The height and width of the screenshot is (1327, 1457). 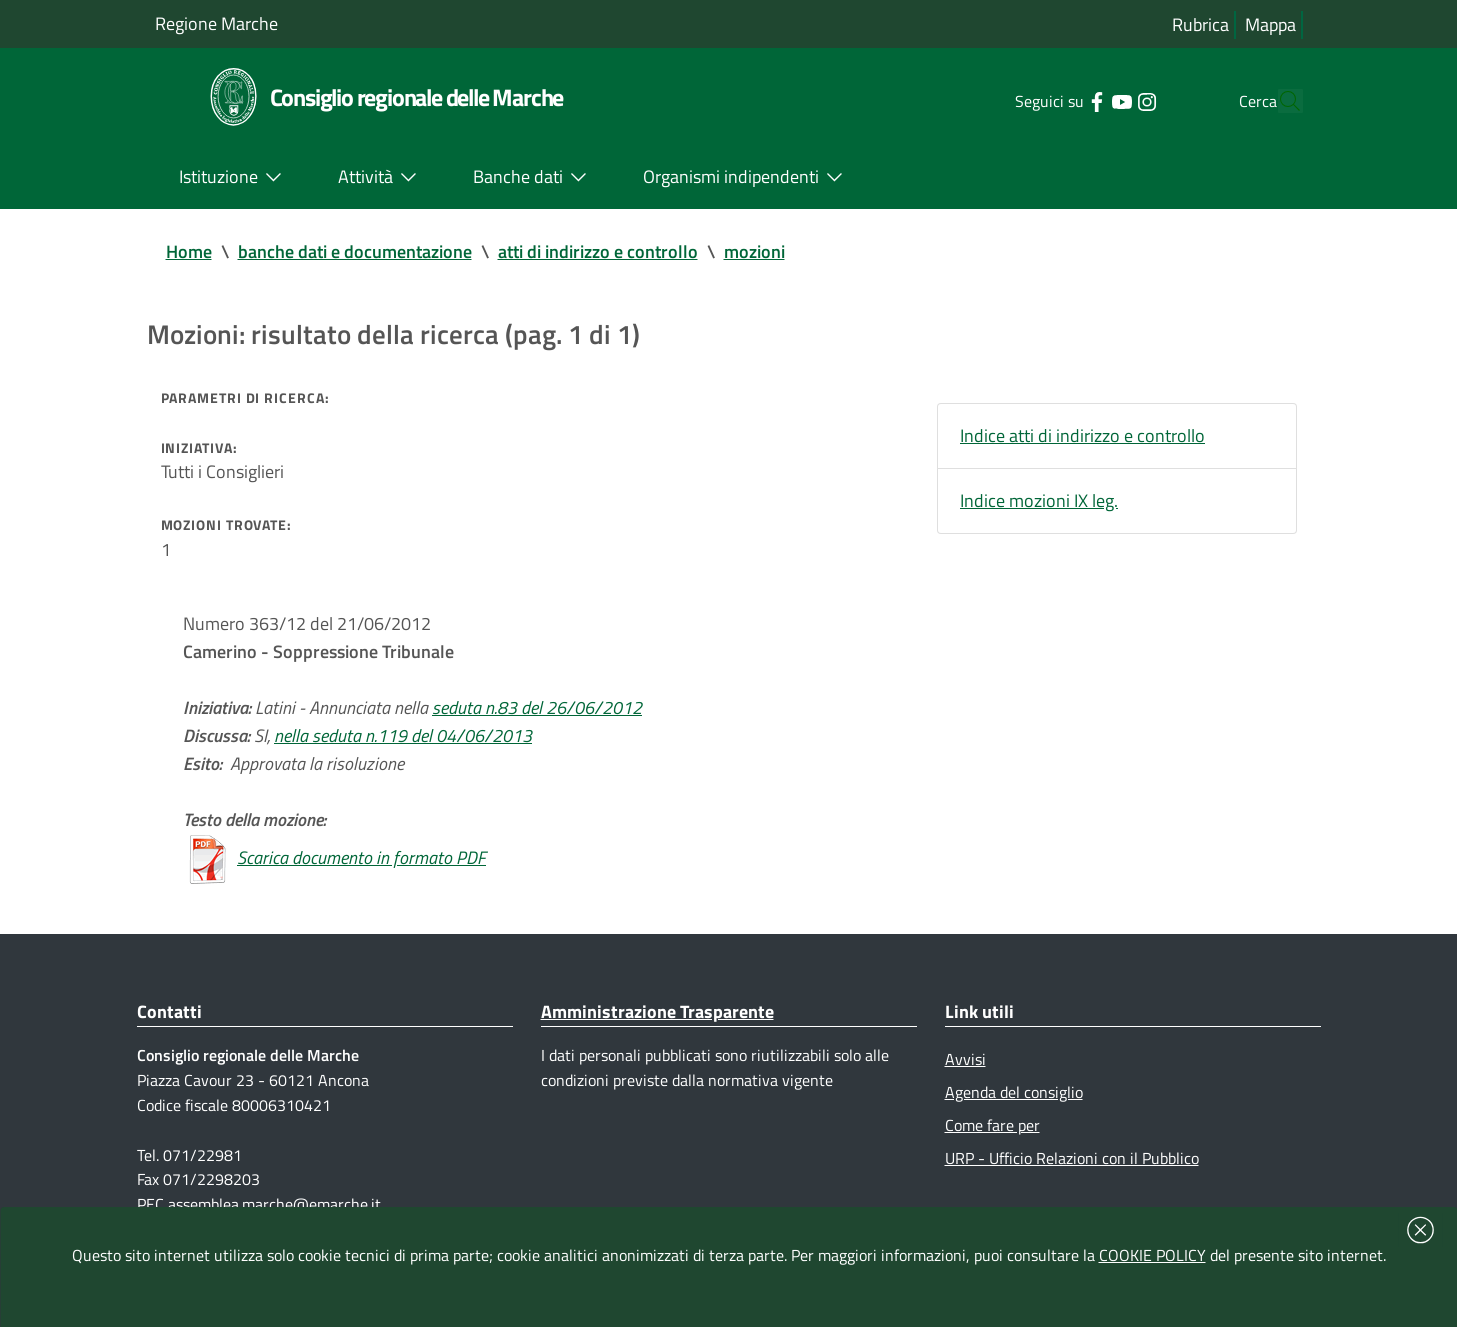 I want to click on Avvisi, so click(x=965, y=1059).